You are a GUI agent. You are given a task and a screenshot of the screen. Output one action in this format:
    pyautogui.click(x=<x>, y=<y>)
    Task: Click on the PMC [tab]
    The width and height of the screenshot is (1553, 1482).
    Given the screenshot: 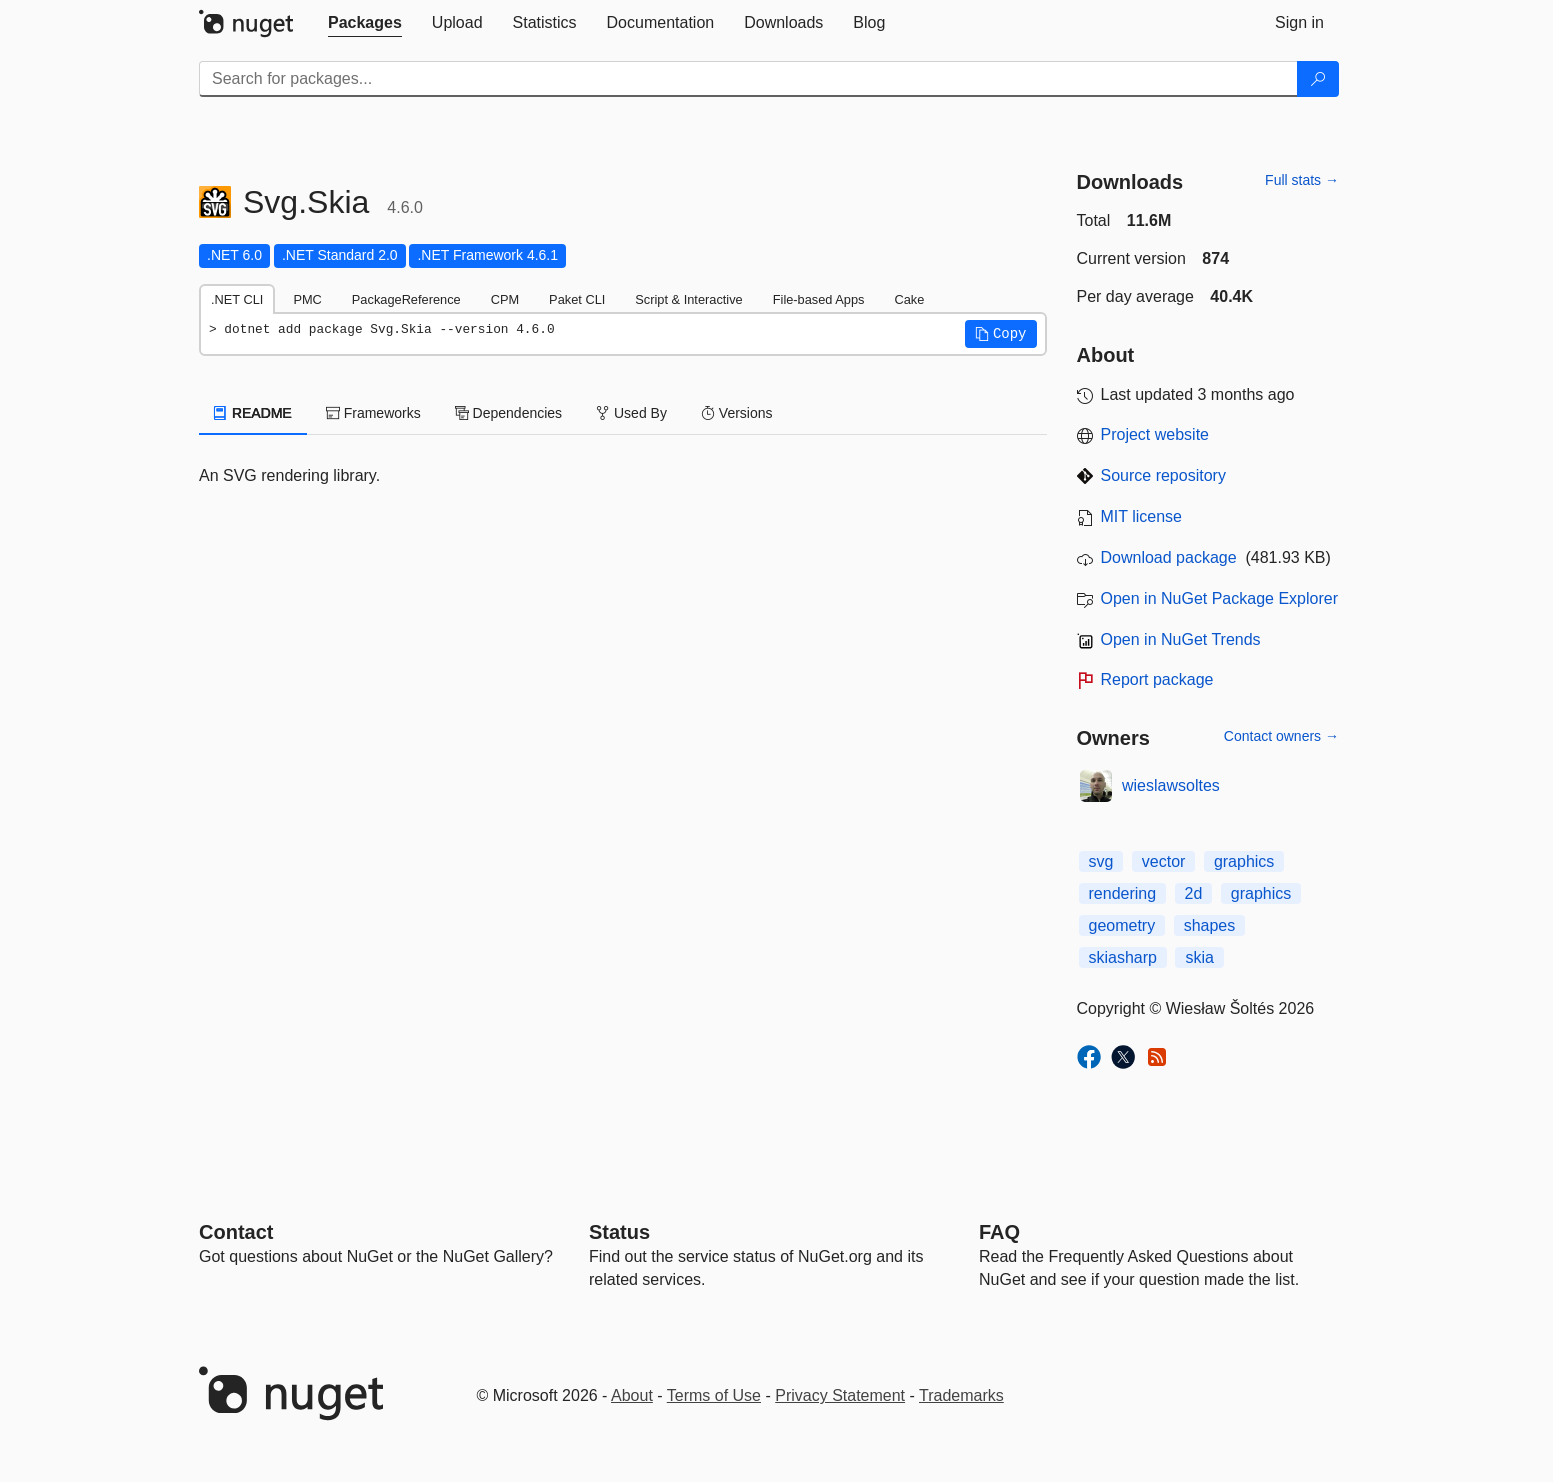 What is the action you would take?
    pyautogui.click(x=307, y=299)
    